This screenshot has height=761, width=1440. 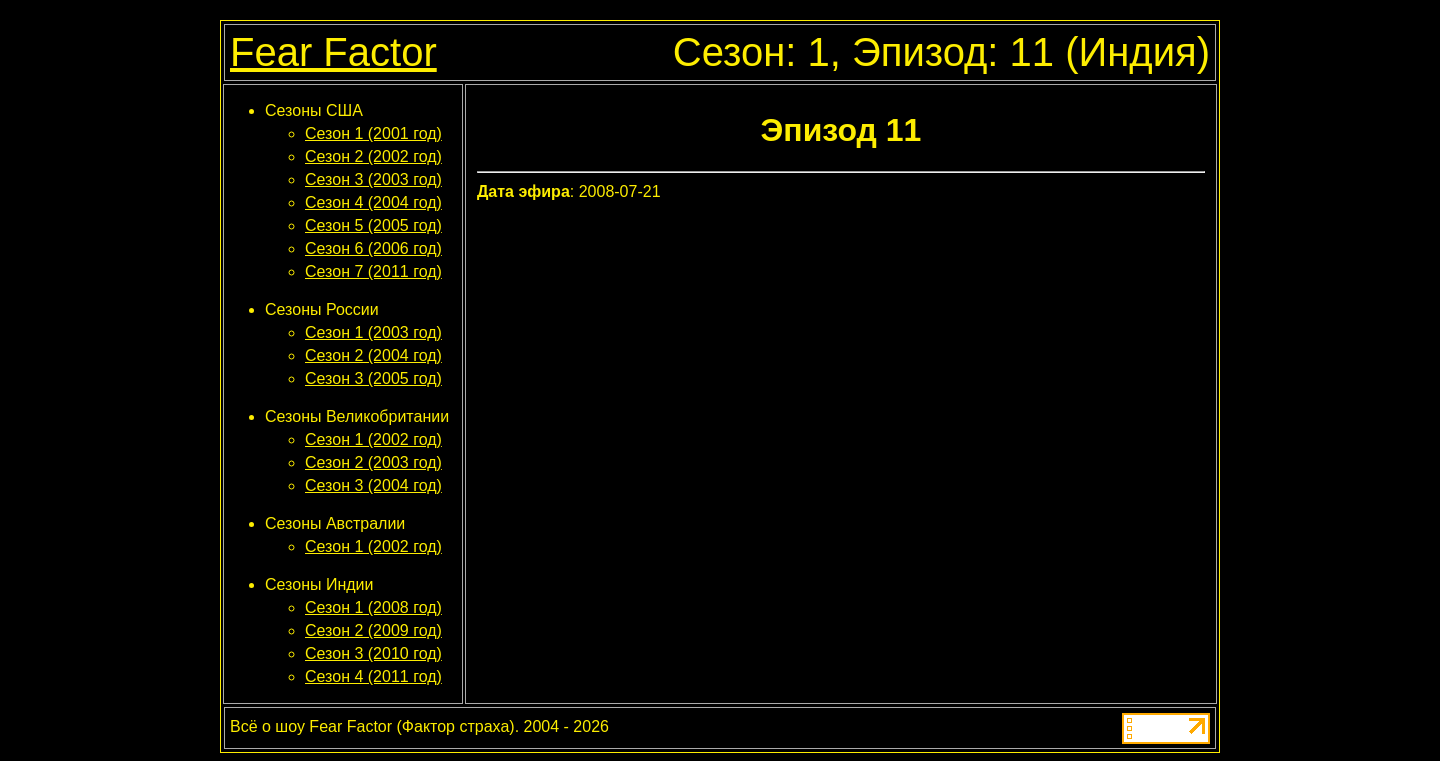 I want to click on Сезон 1 (2001 год), so click(x=373, y=133).